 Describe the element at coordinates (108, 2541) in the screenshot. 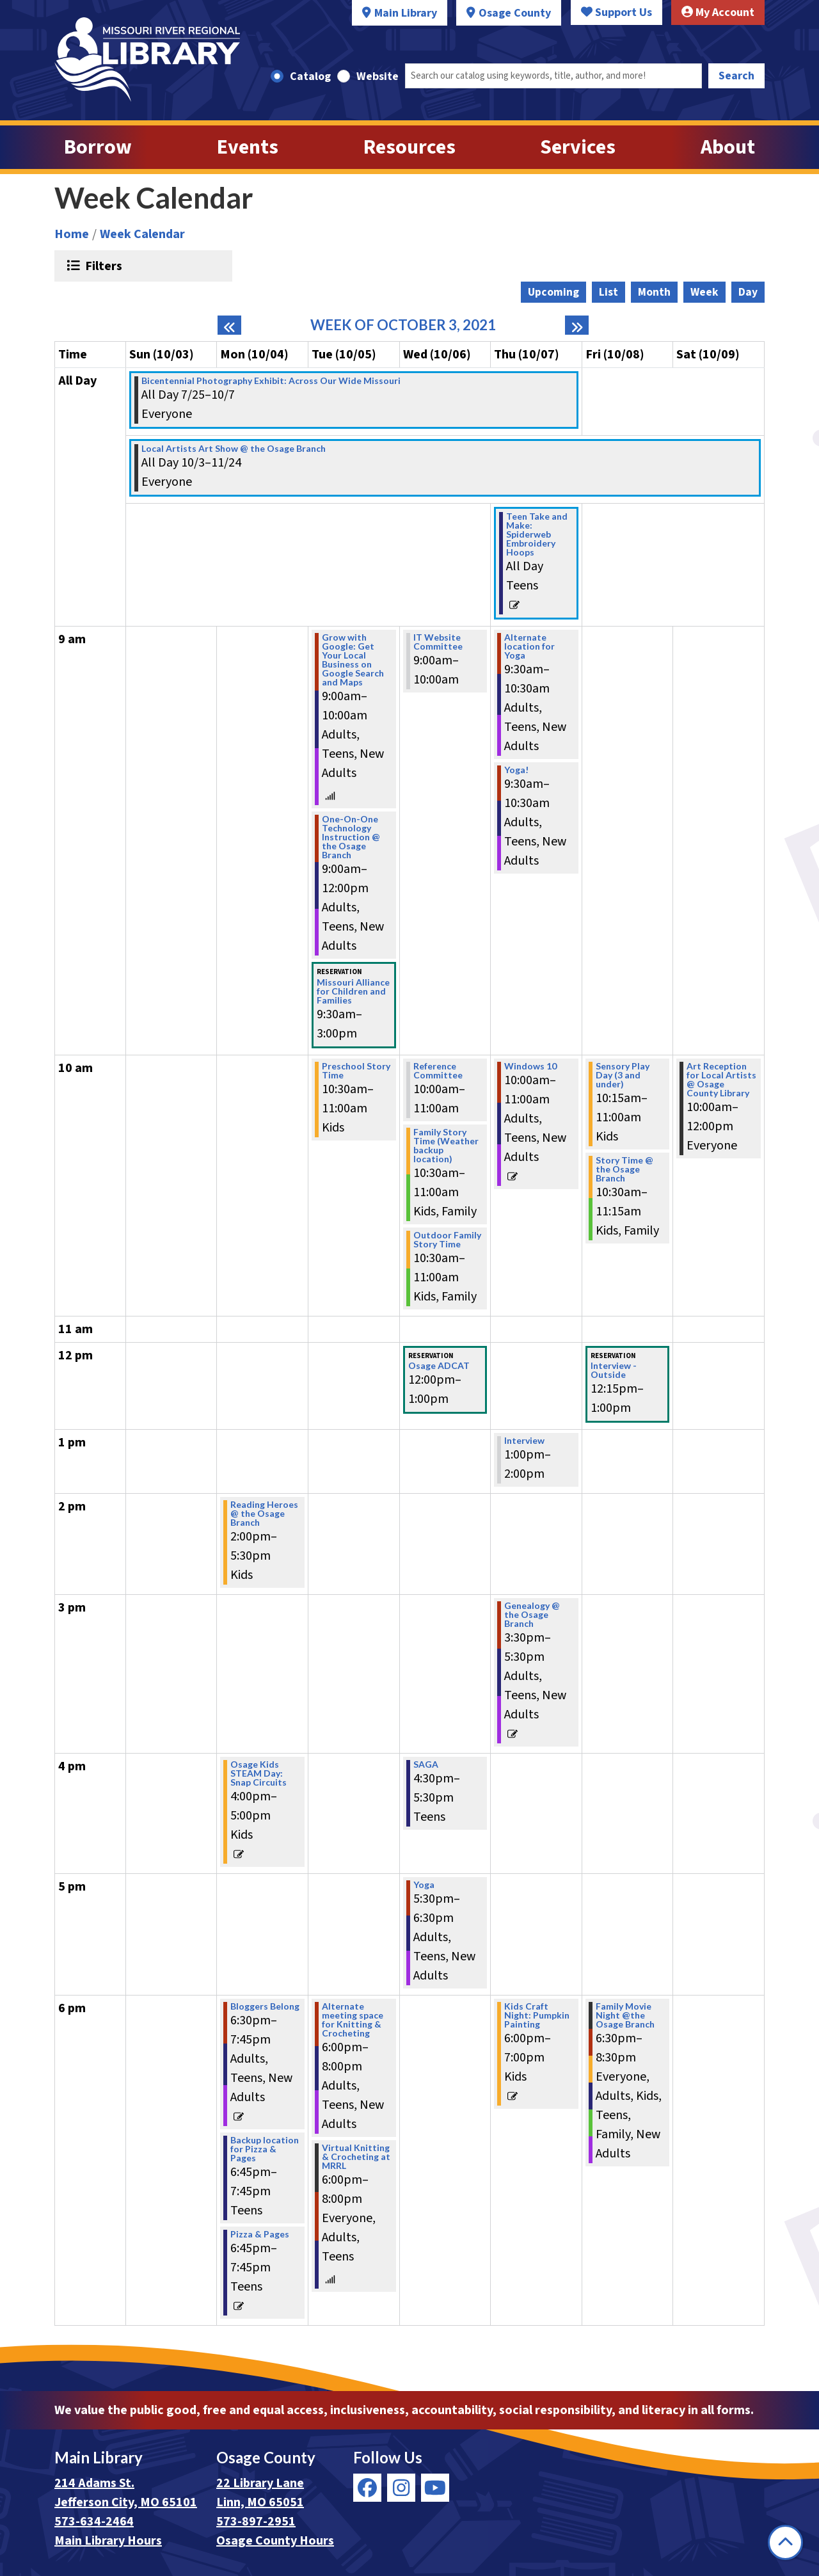

I see `Main Library Hours` at that location.